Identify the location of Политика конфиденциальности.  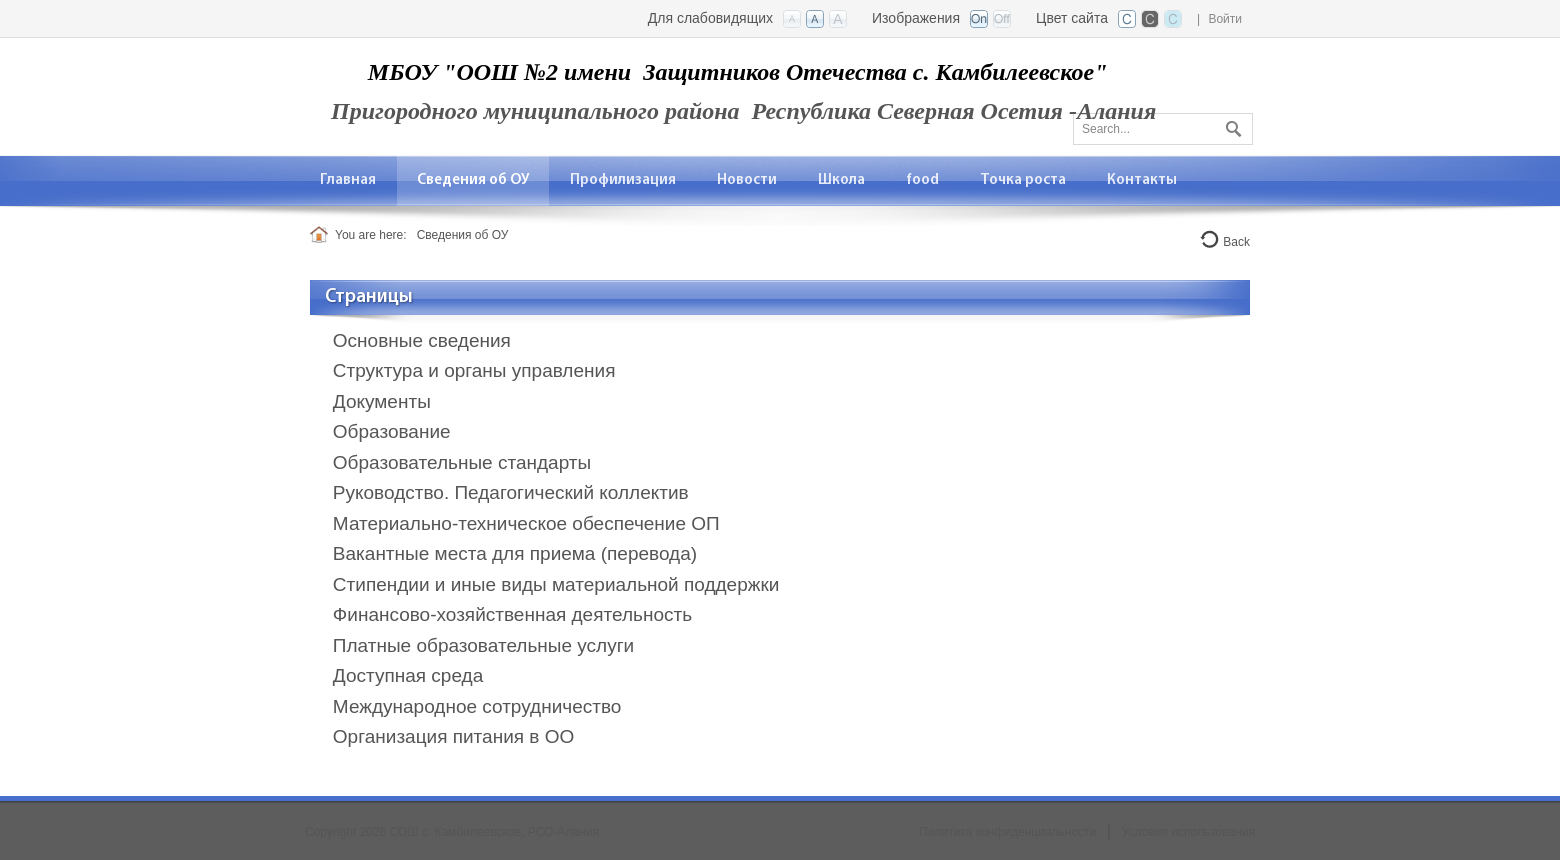
(1007, 832).